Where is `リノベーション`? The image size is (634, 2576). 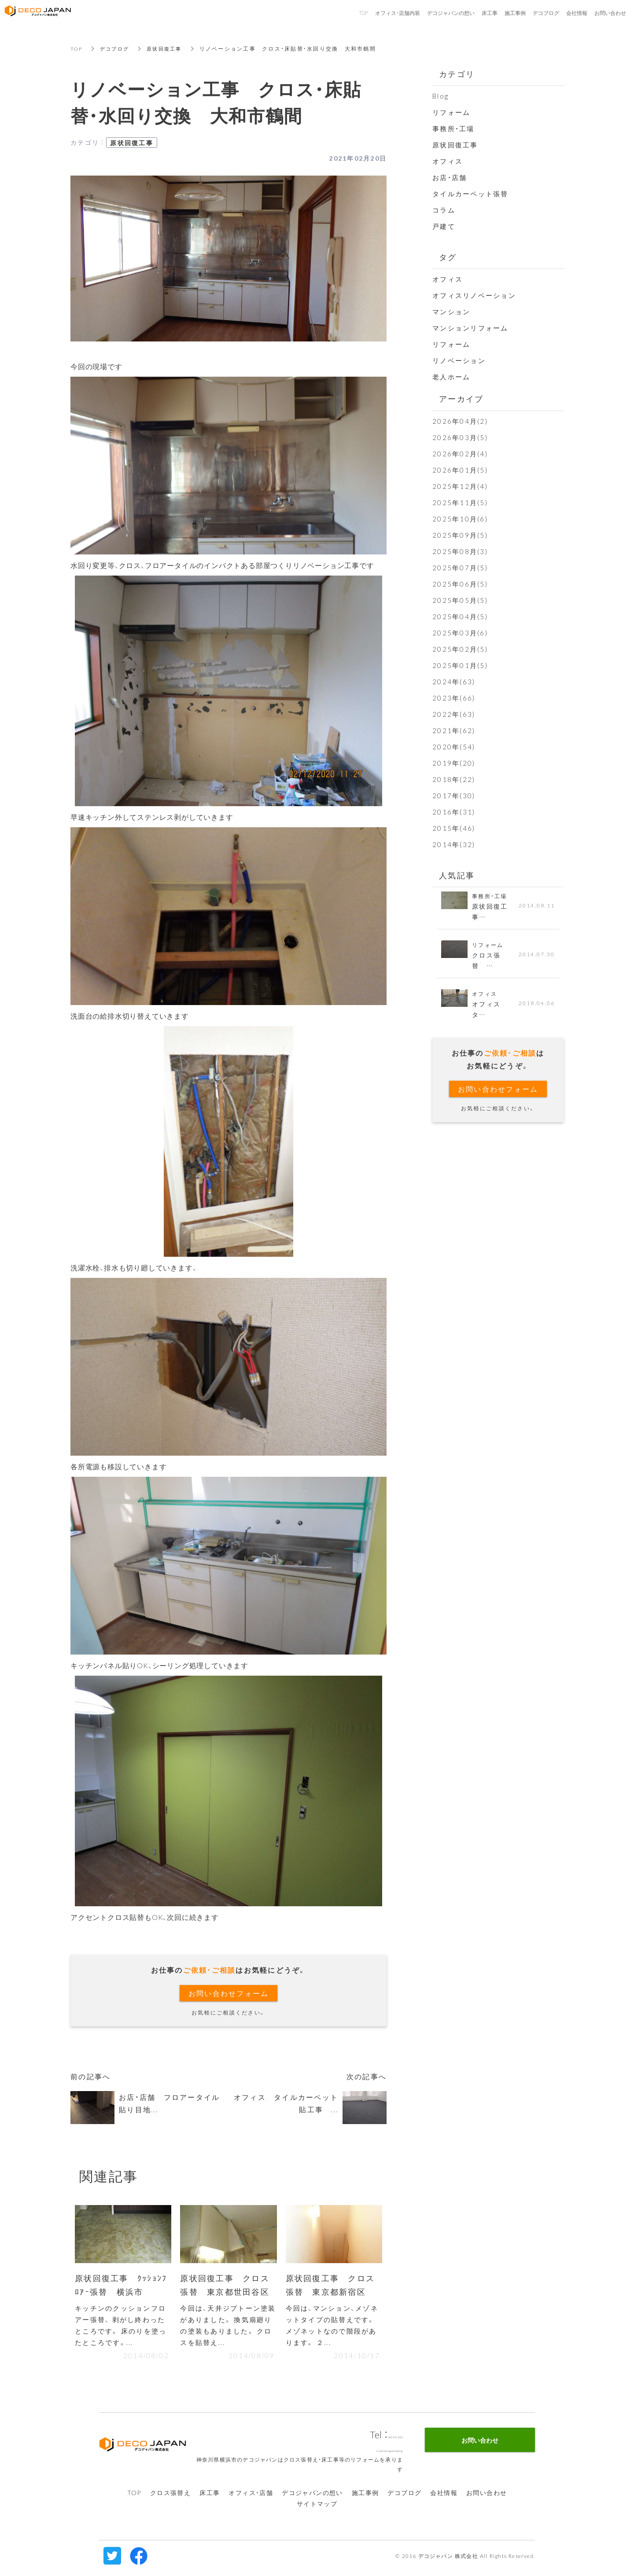 リノベーション is located at coordinates (459, 360).